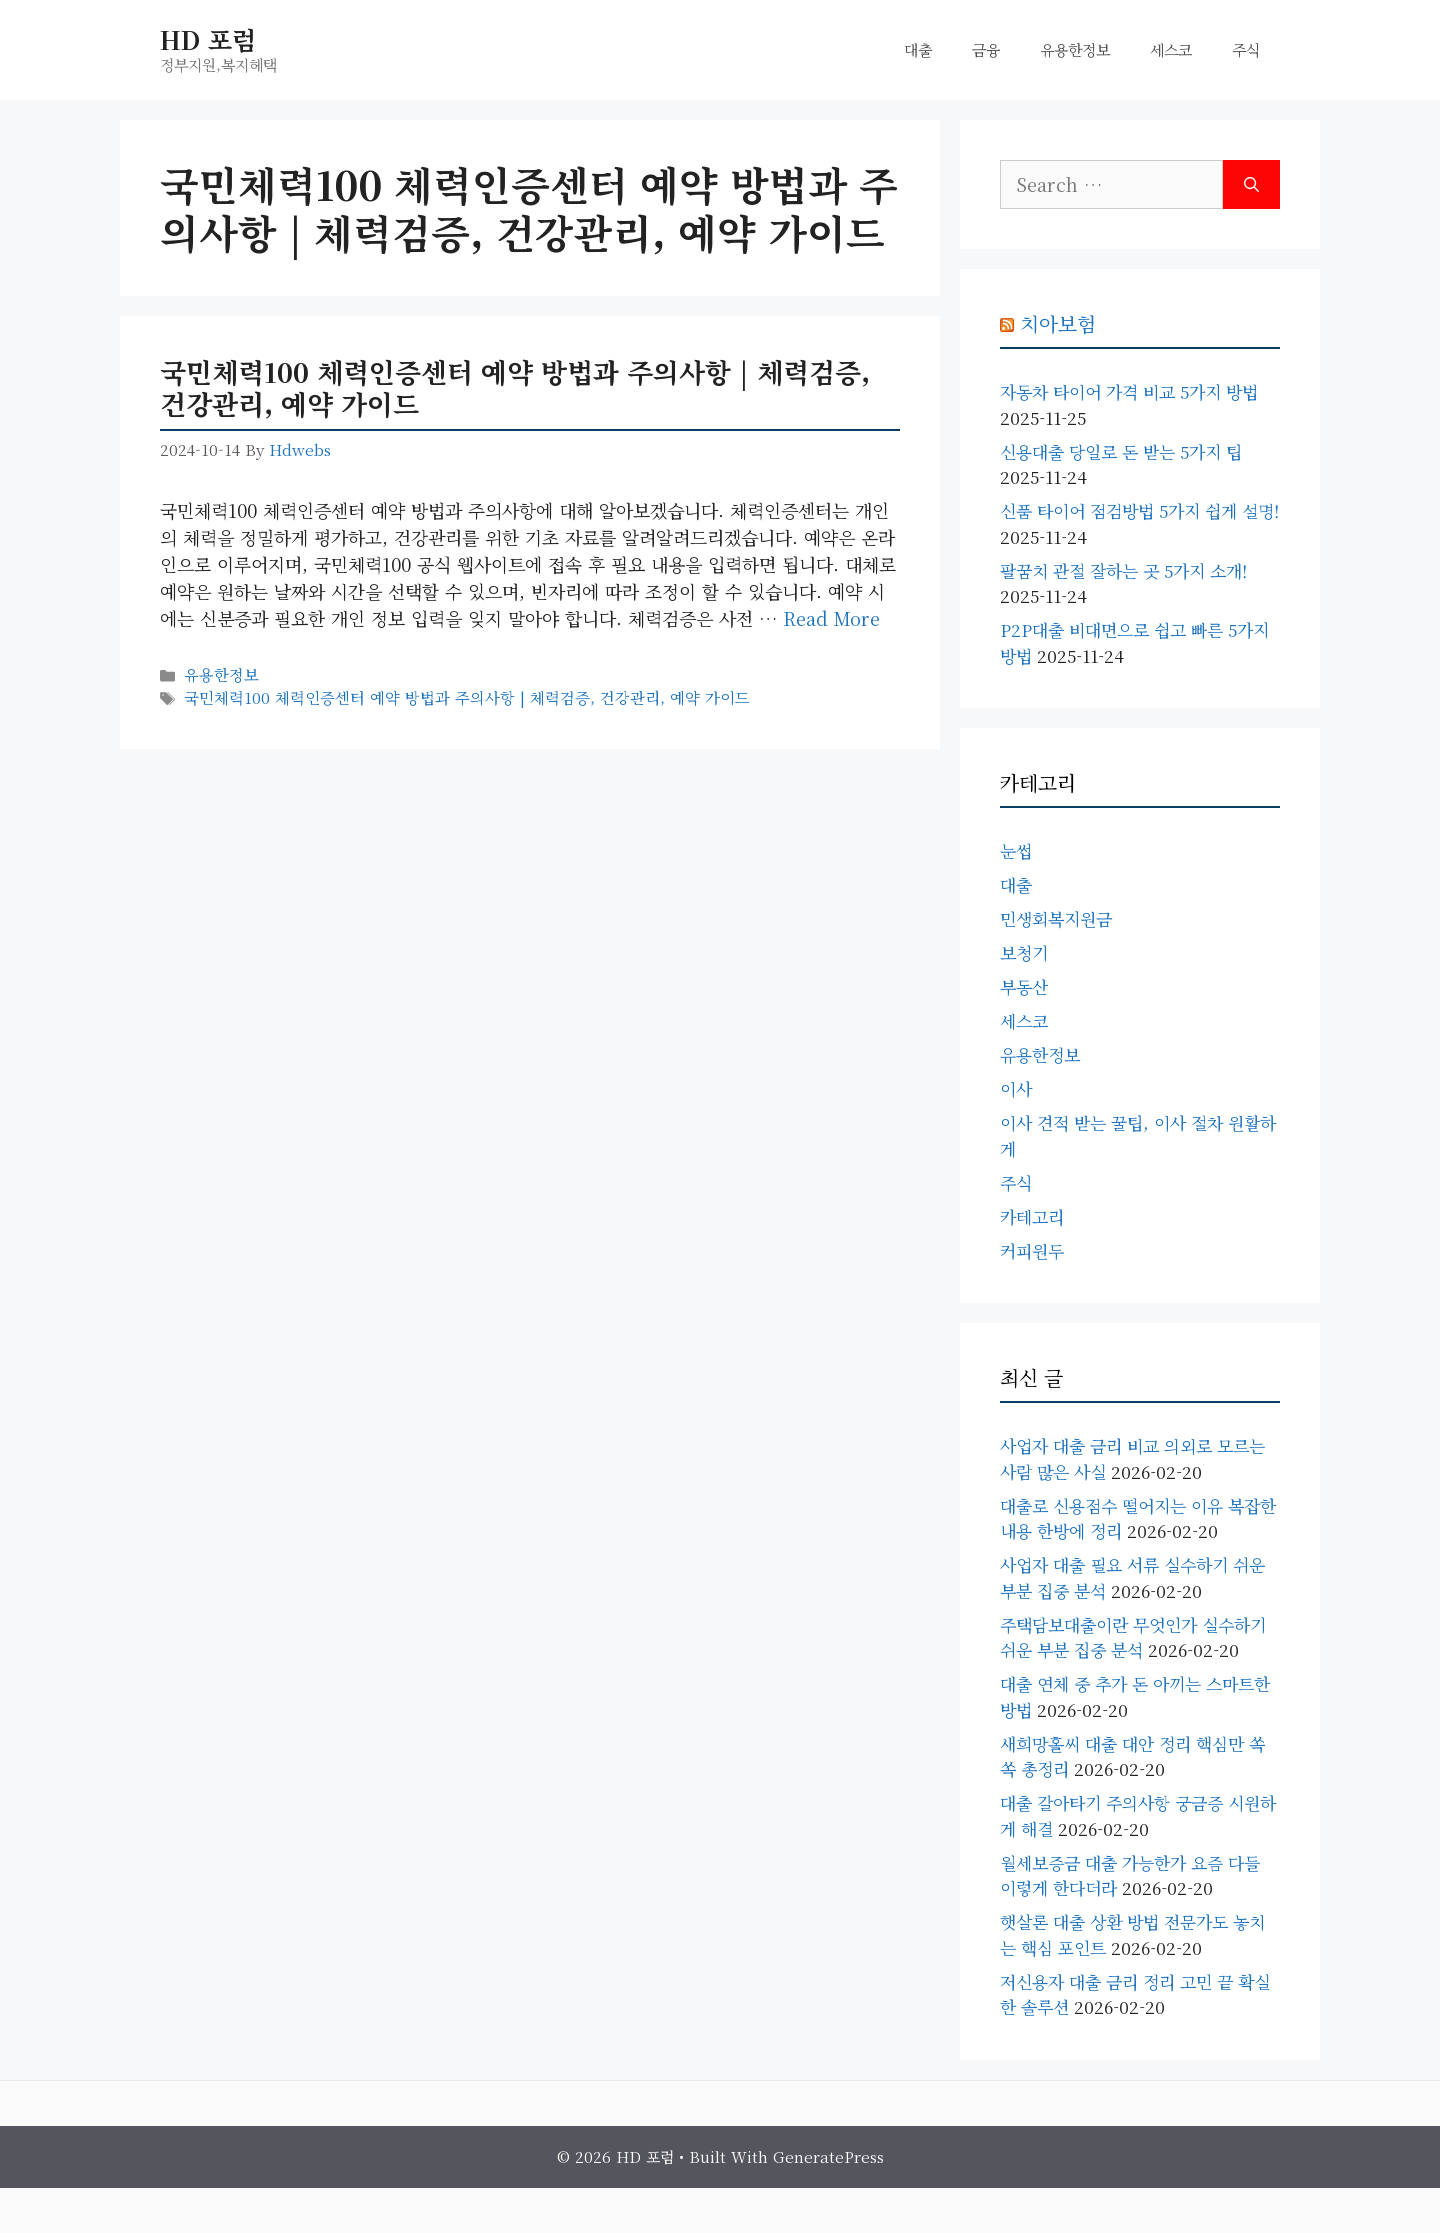 The image size is (1440, 2233). What do you see at coordinates (1133, 1637) in the screenshot?
I see `주택담보대출이란 무엇인가 실수하기 쉬운 부분 집중 분석` at bounding box center [1133, 1637].